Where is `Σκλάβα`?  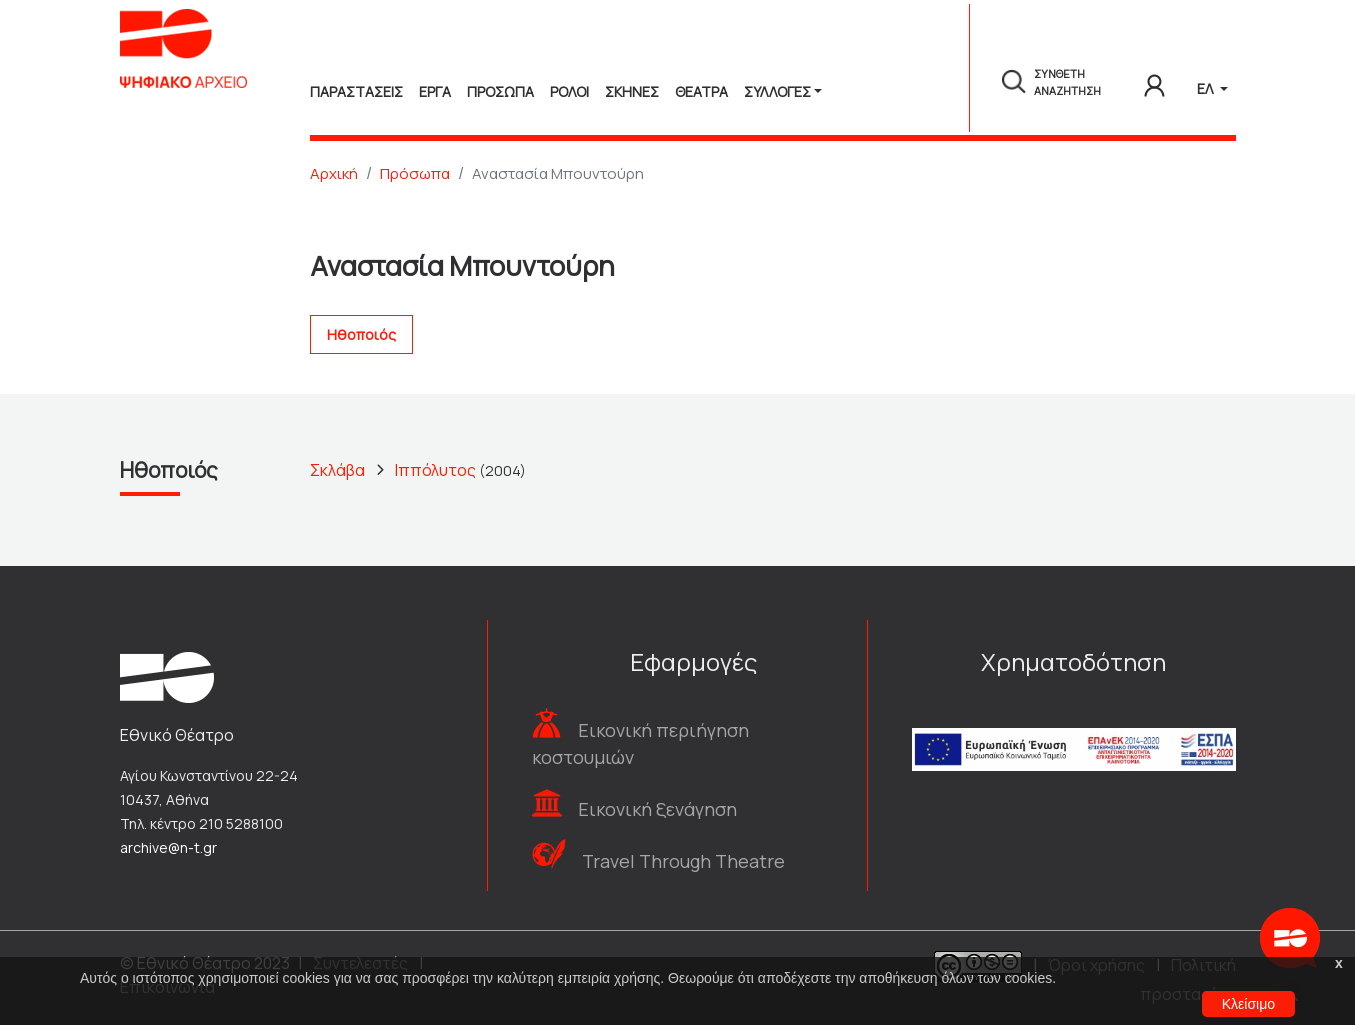
Σκλάβα is located at coordinates (337, 470).